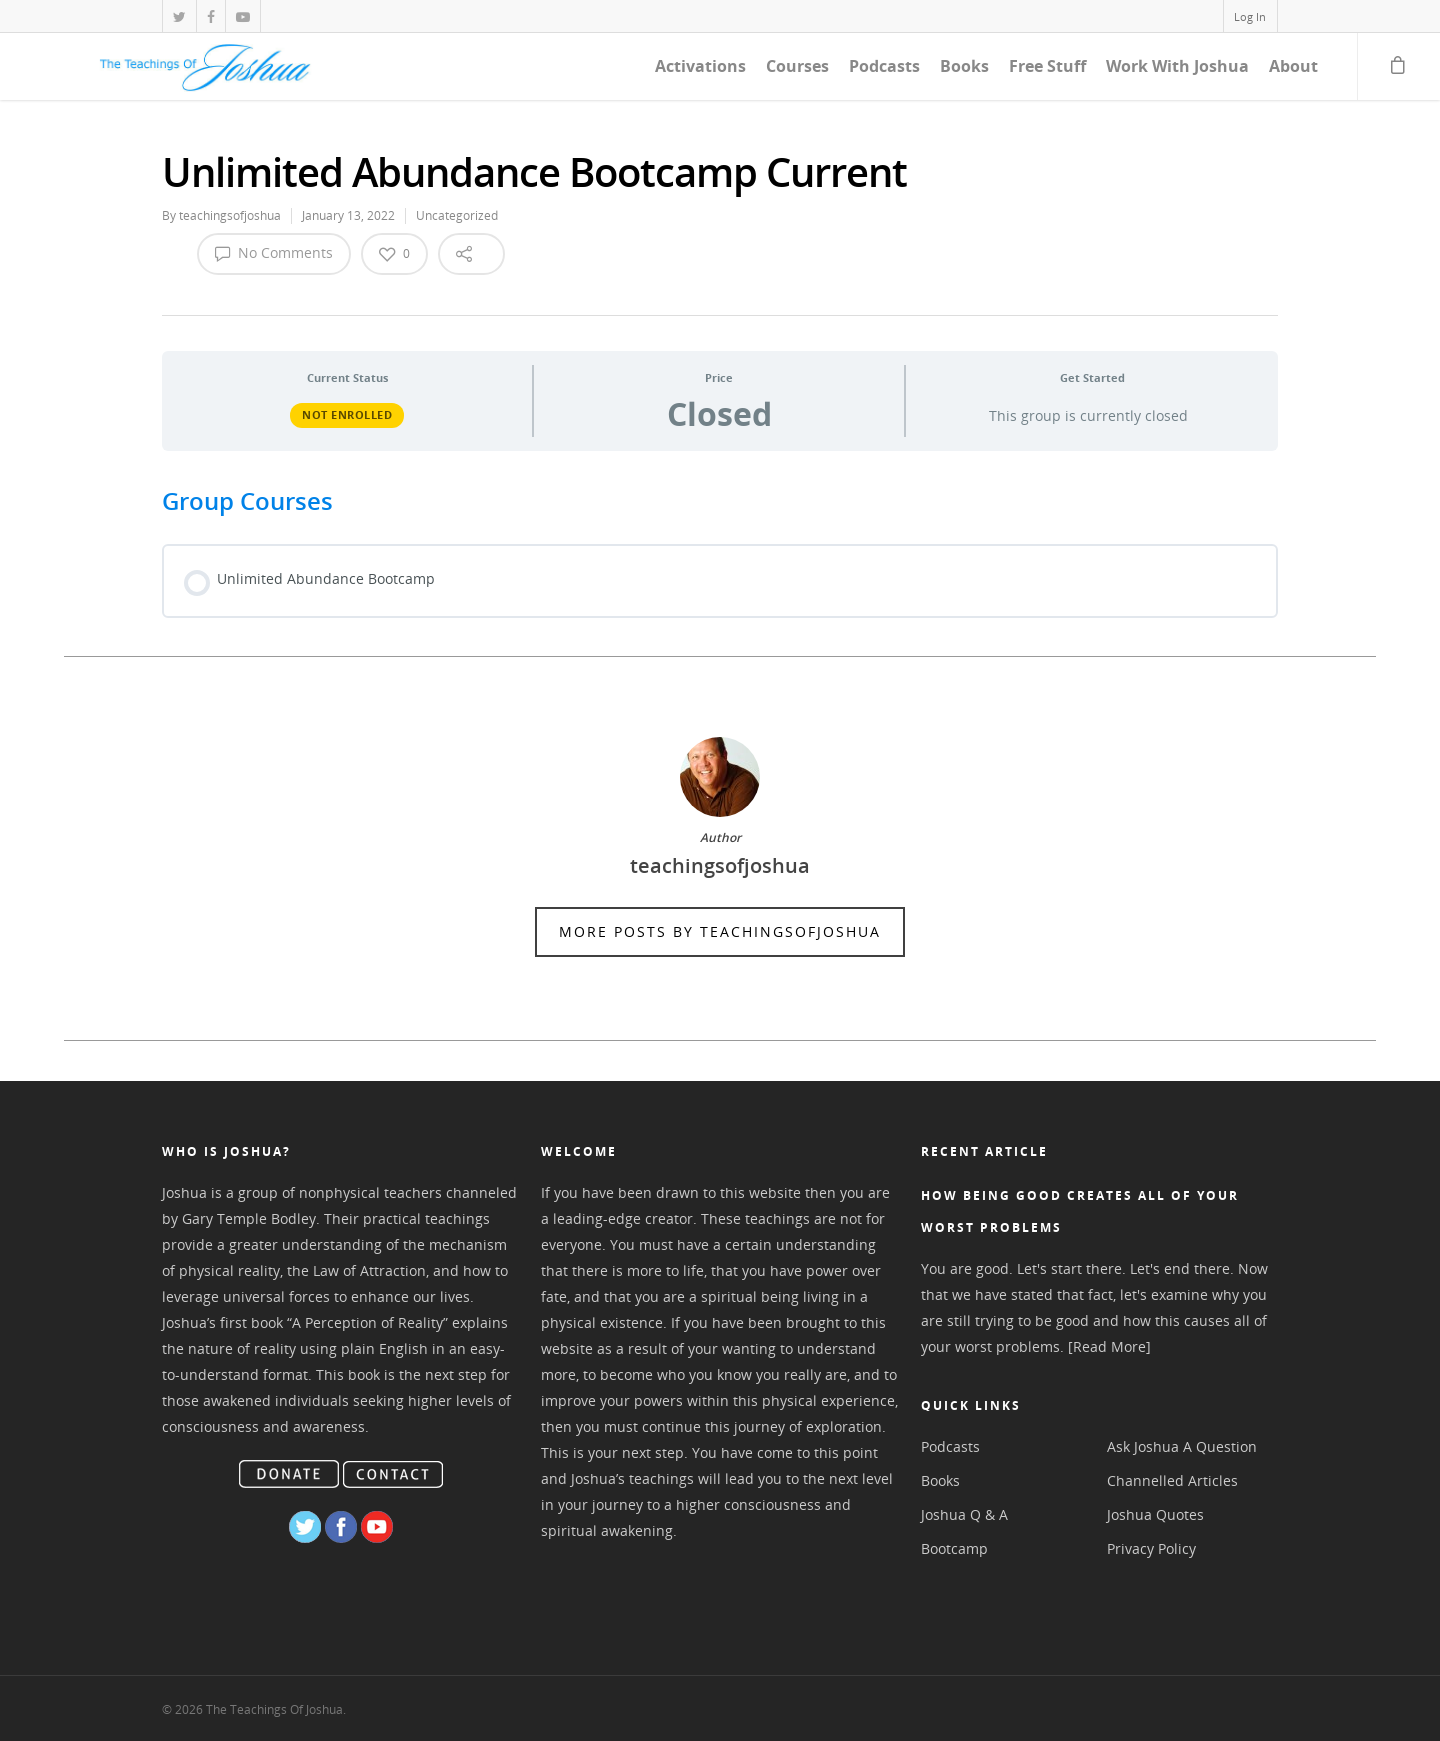 This screenshot has width=1440, height=1741. Describe the element at coordinates (230, 215) in the screenshot. I see `teachingsofjoshua` at that location.